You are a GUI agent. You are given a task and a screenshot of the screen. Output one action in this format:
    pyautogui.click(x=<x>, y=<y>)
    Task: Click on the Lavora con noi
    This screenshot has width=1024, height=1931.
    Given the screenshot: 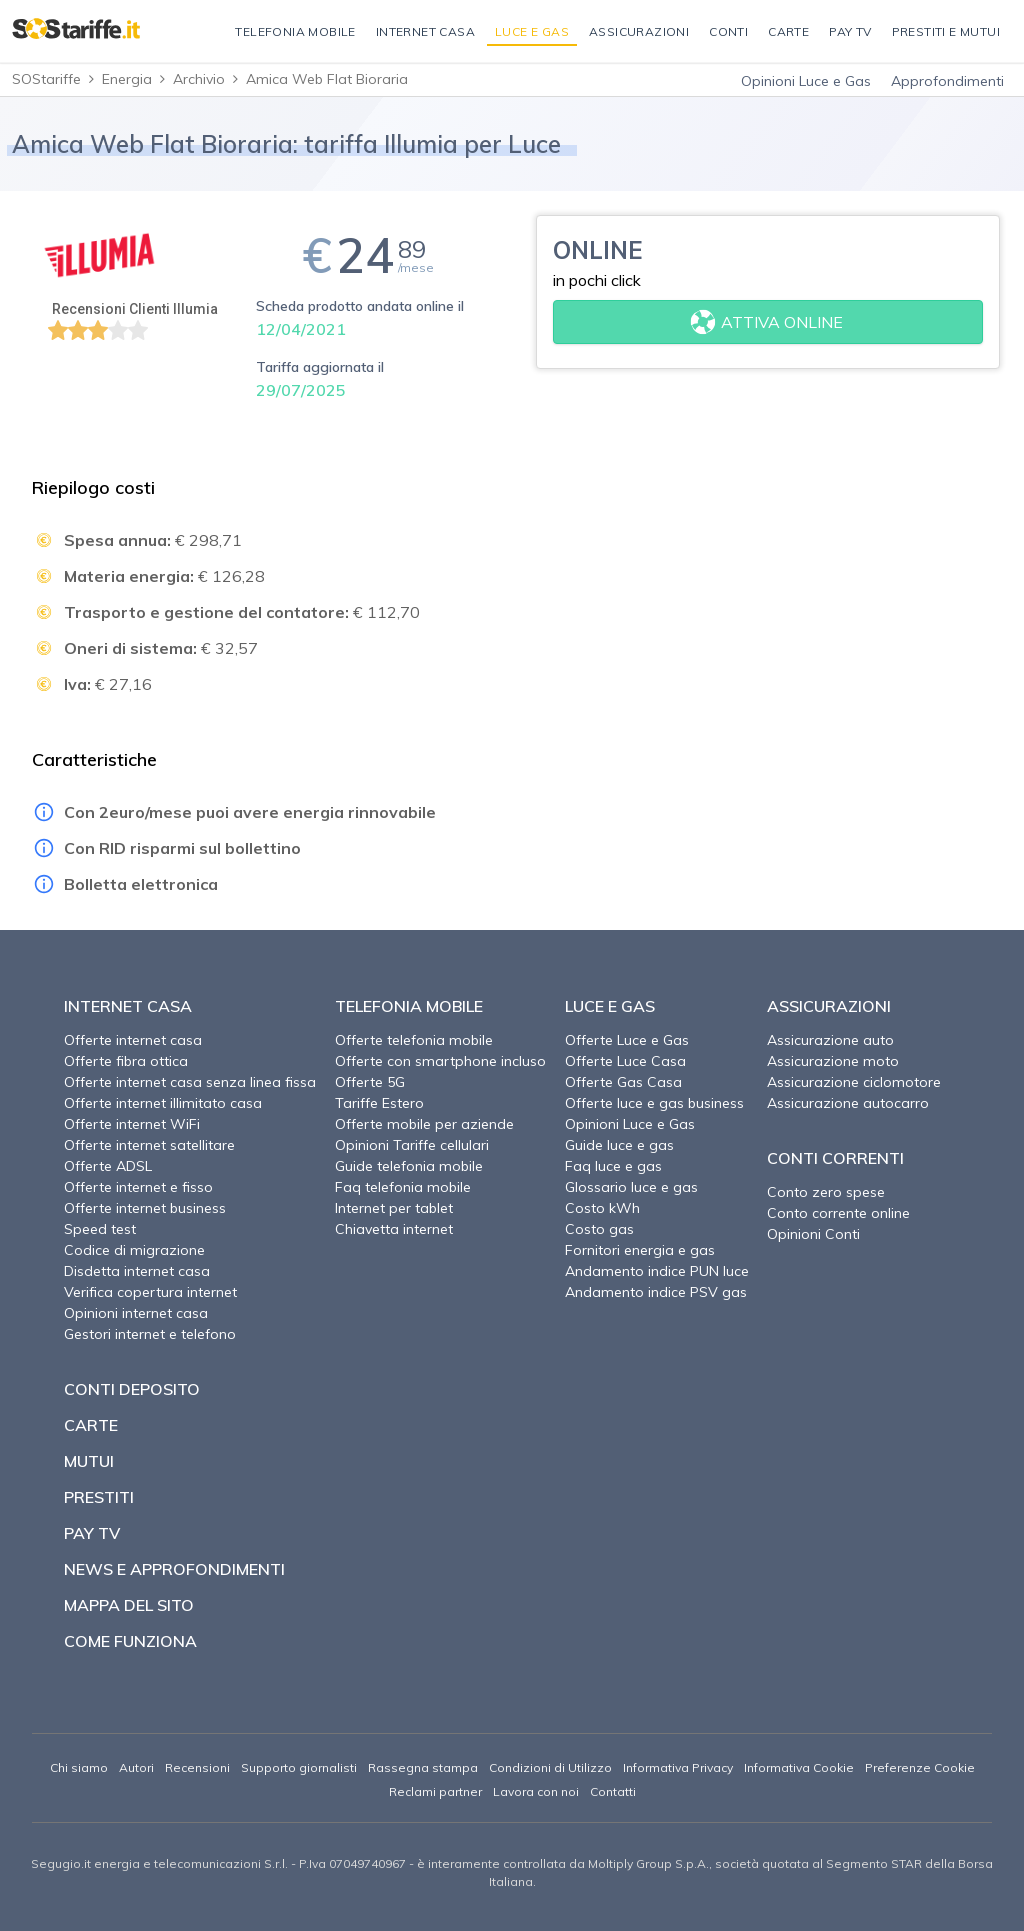 What is the action you would take?
    pyautogui.click(x=536, y=1791)
    